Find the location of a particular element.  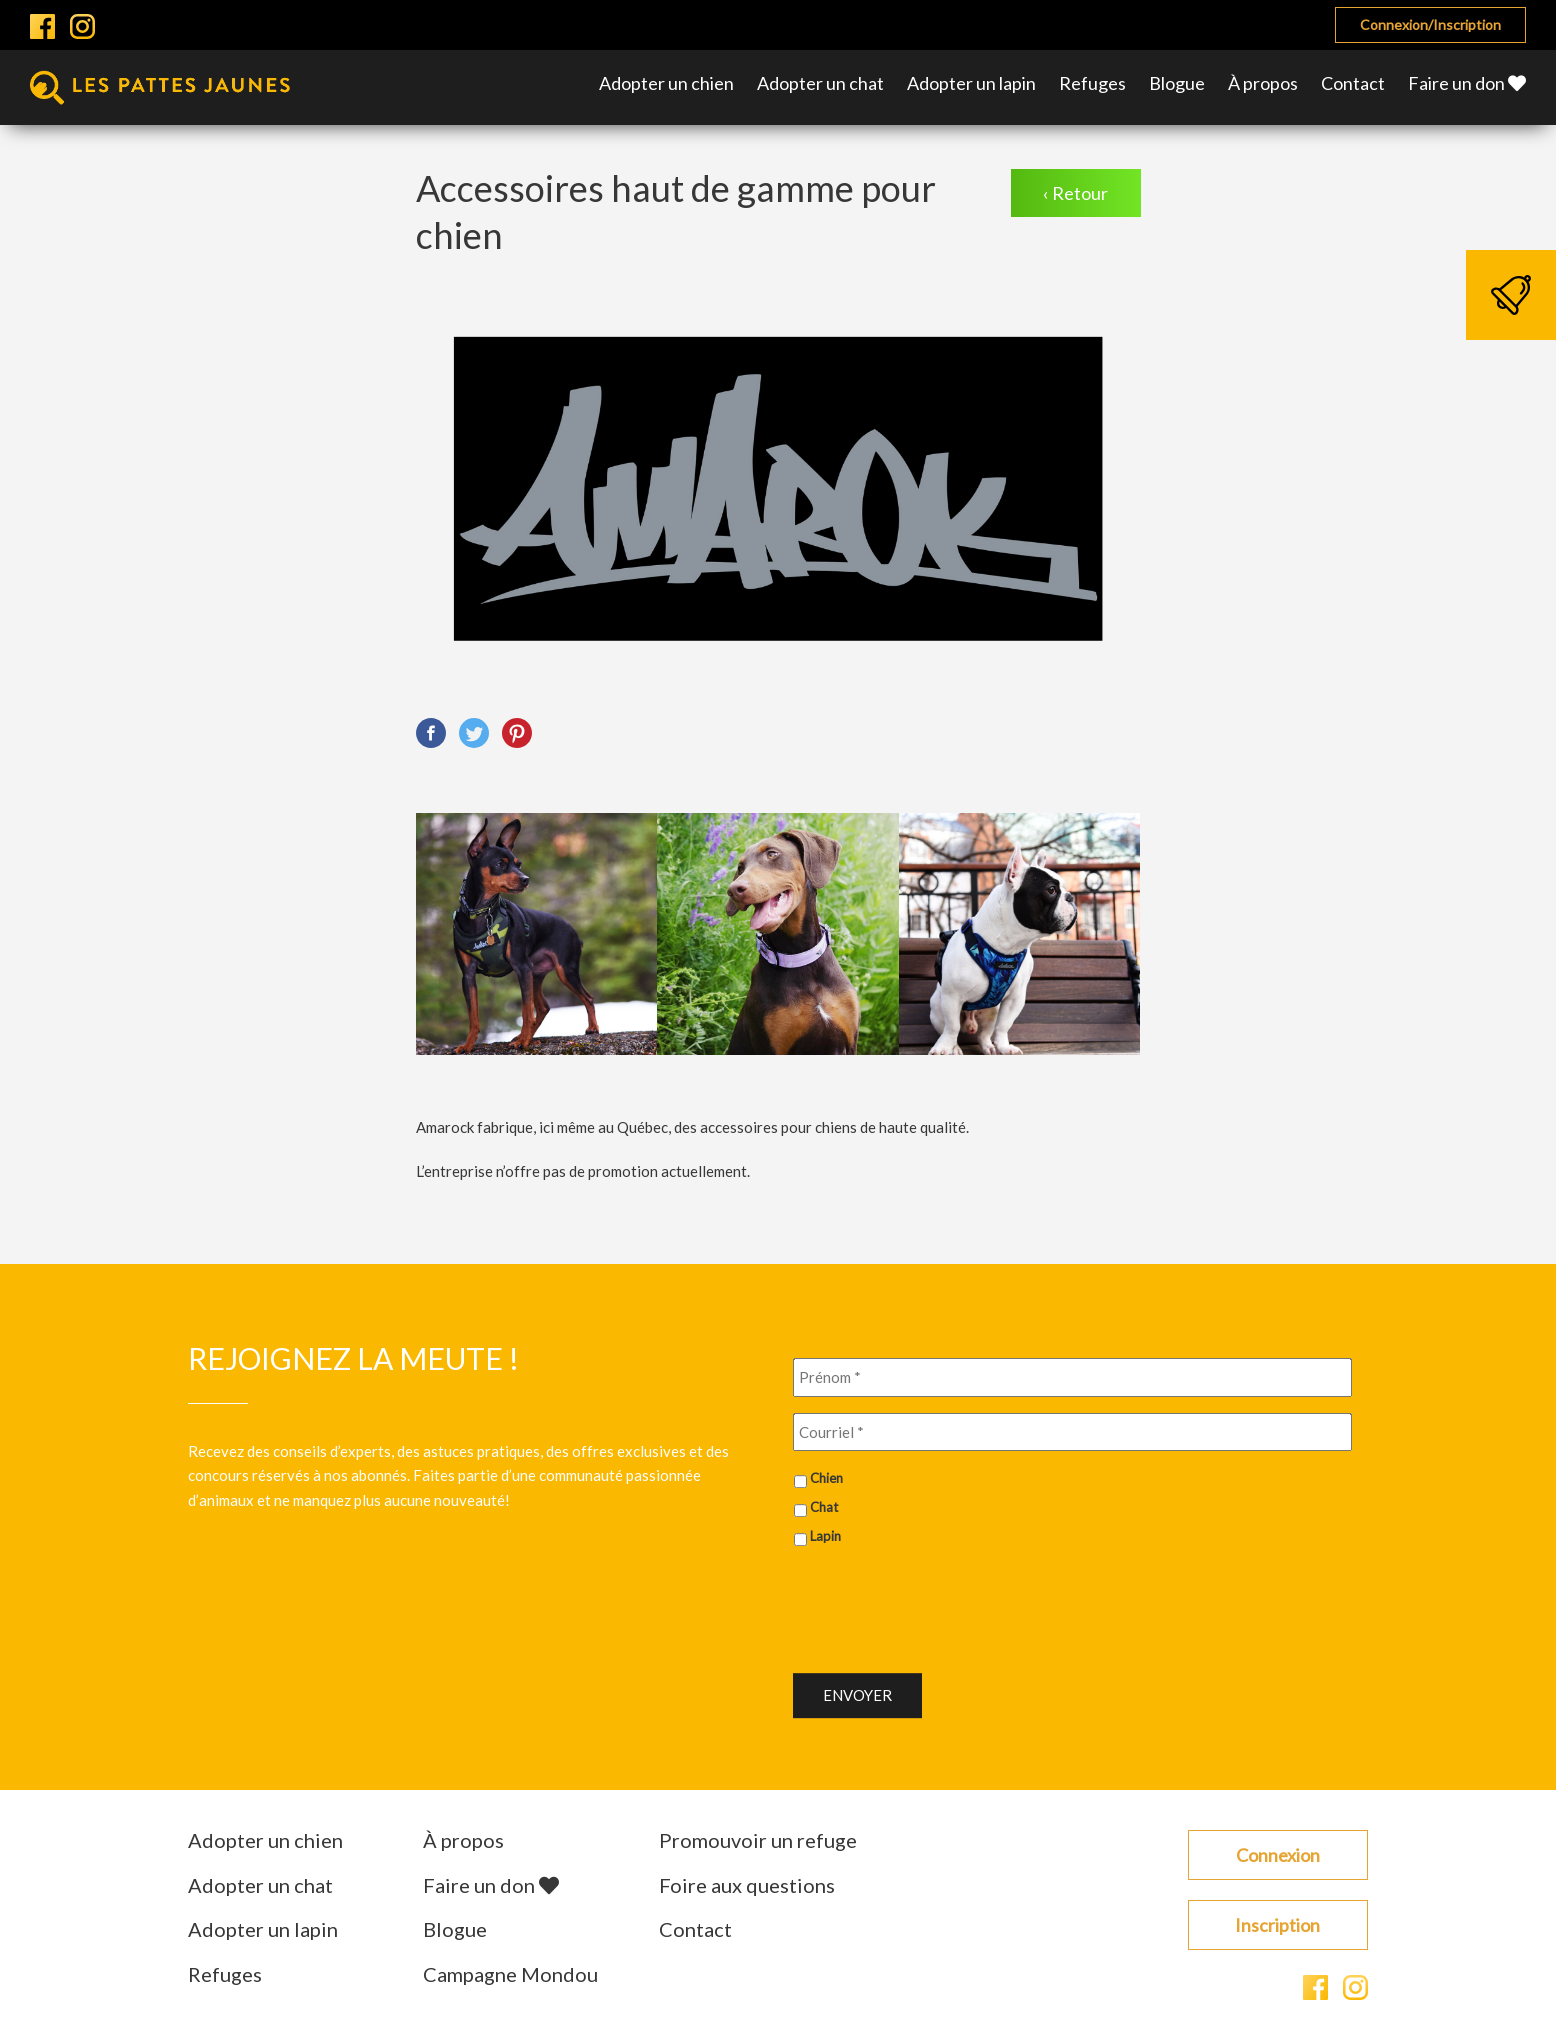

Faire un don is located at coordinates (1467, 83).